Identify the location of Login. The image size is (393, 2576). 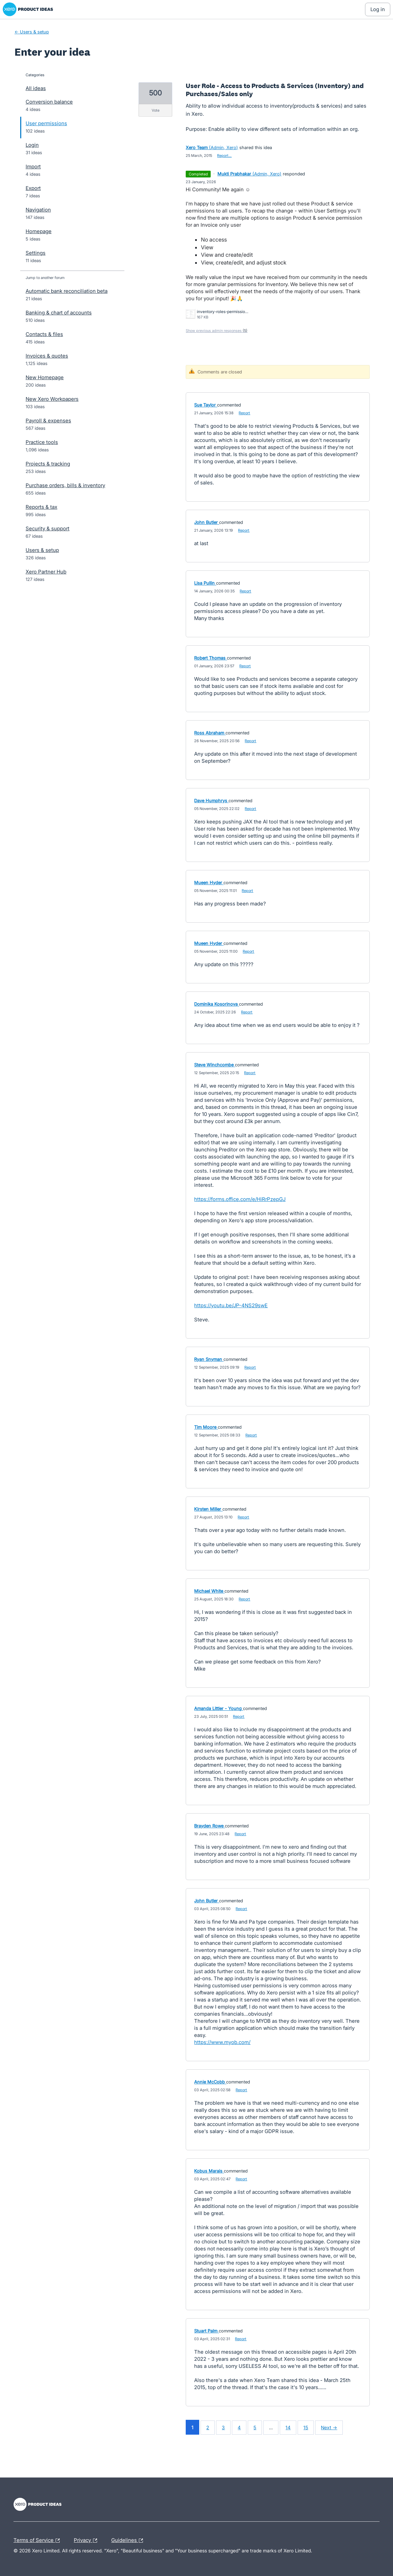
(32, 145).